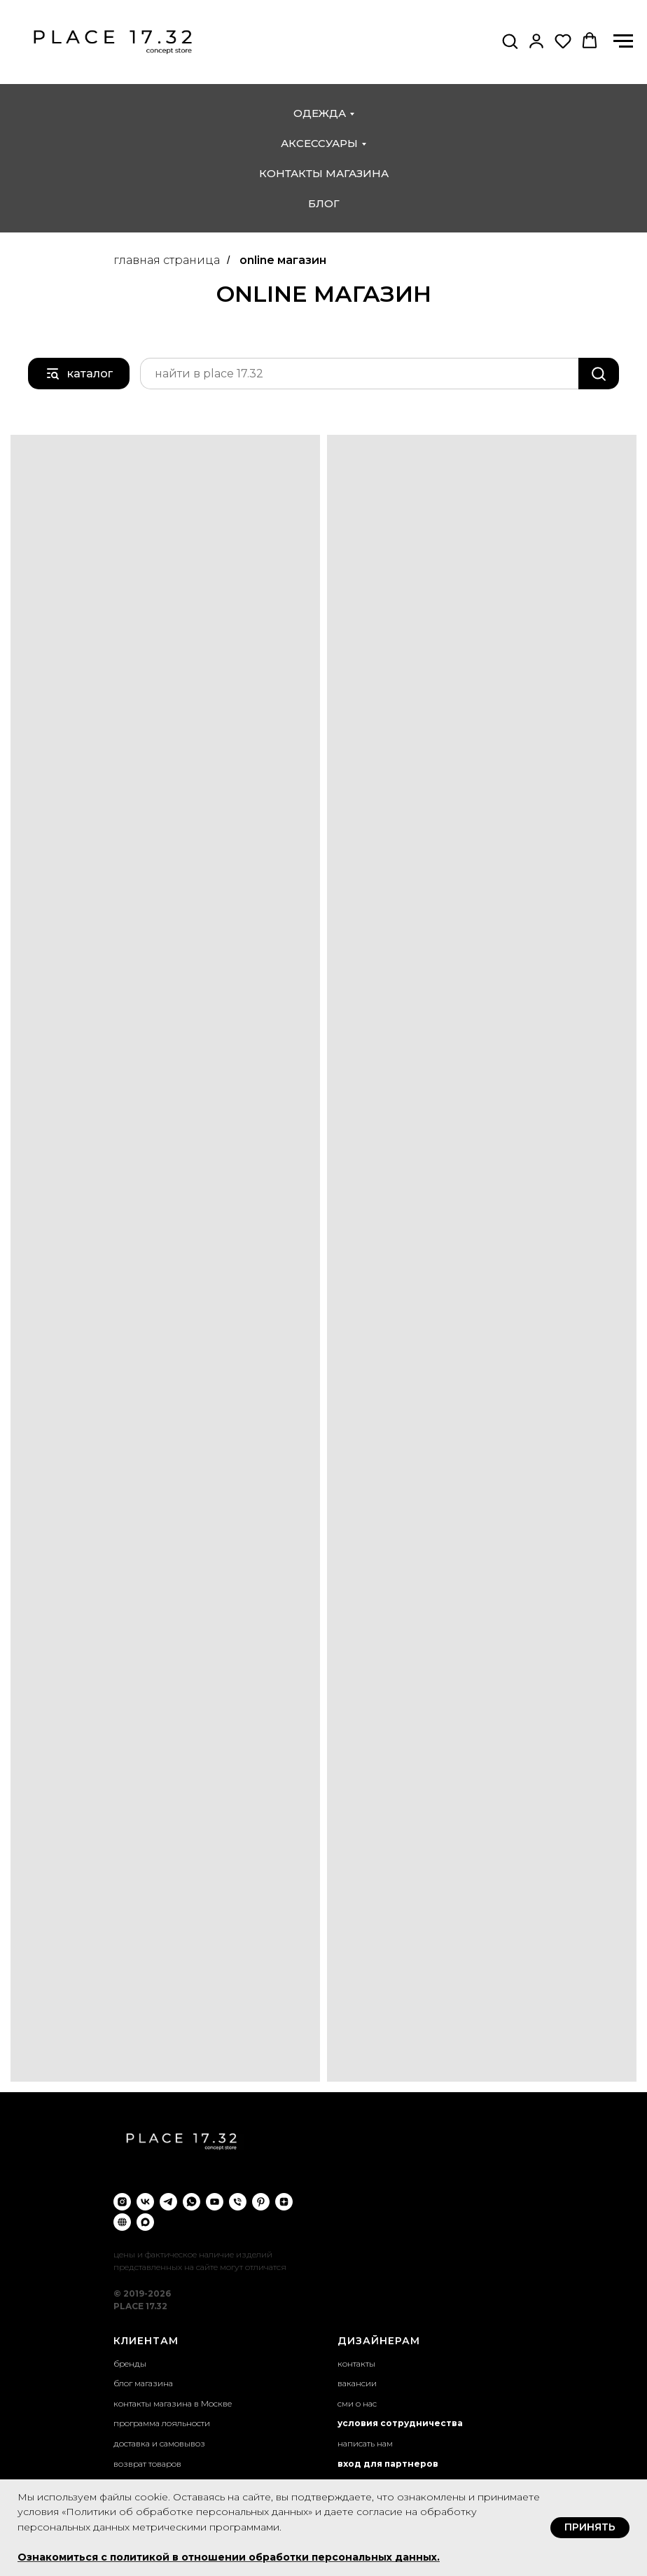 The height and width of the screenshot is (2576, 647). I want to click on [maxmessenger], so click(145, 2222).